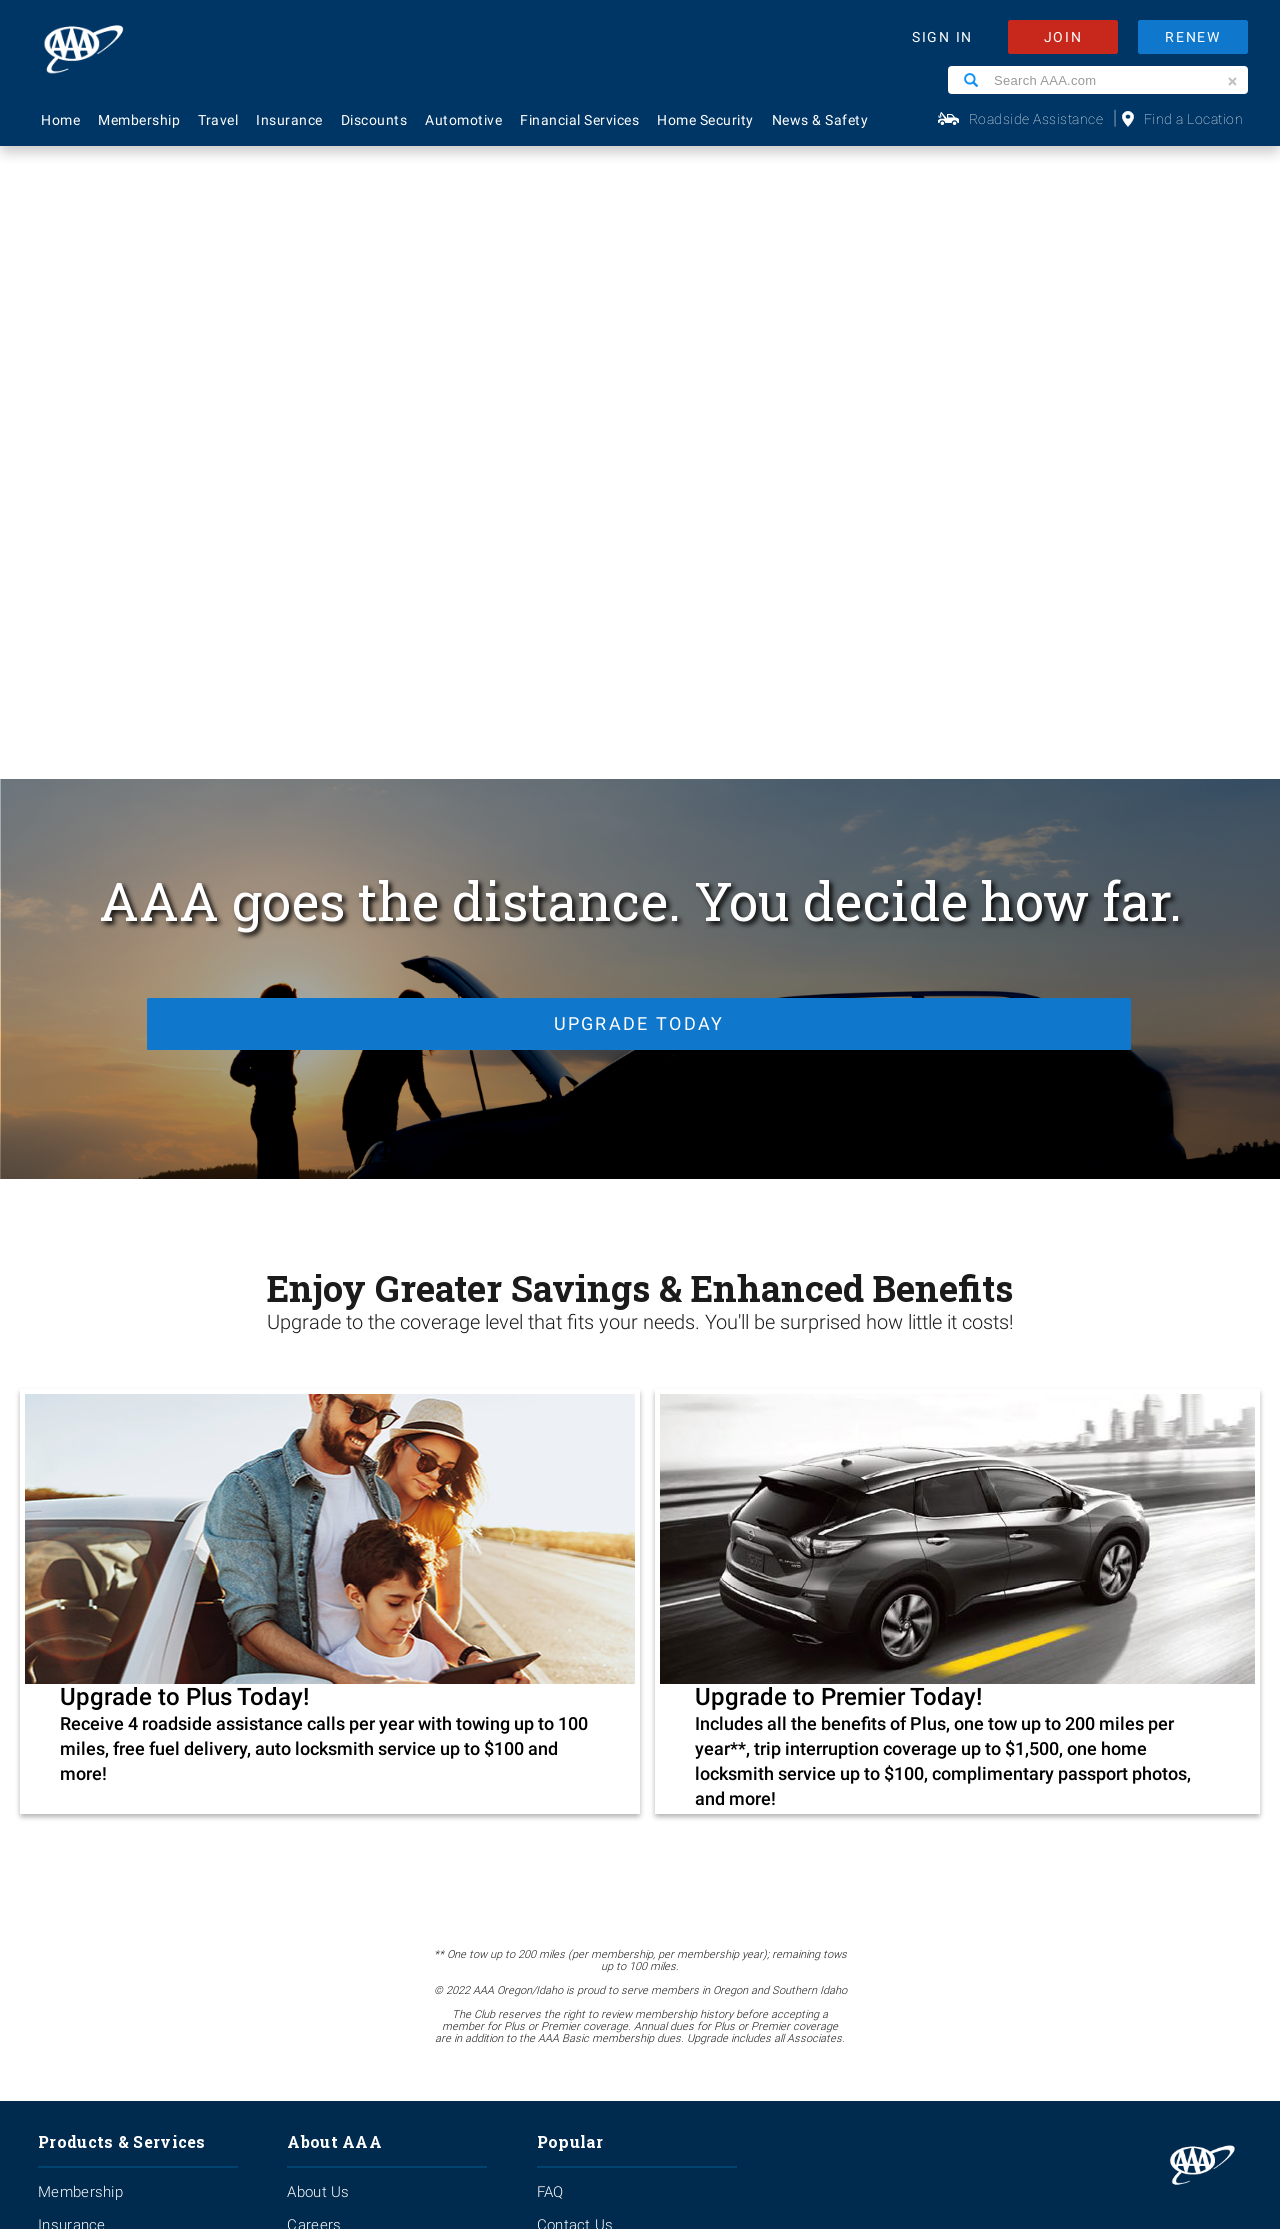 The width and height of the screenshot is (1280, 2229). Describe the element at coordinates (310, 1623) in the screenshot. I see `Events` at that location.